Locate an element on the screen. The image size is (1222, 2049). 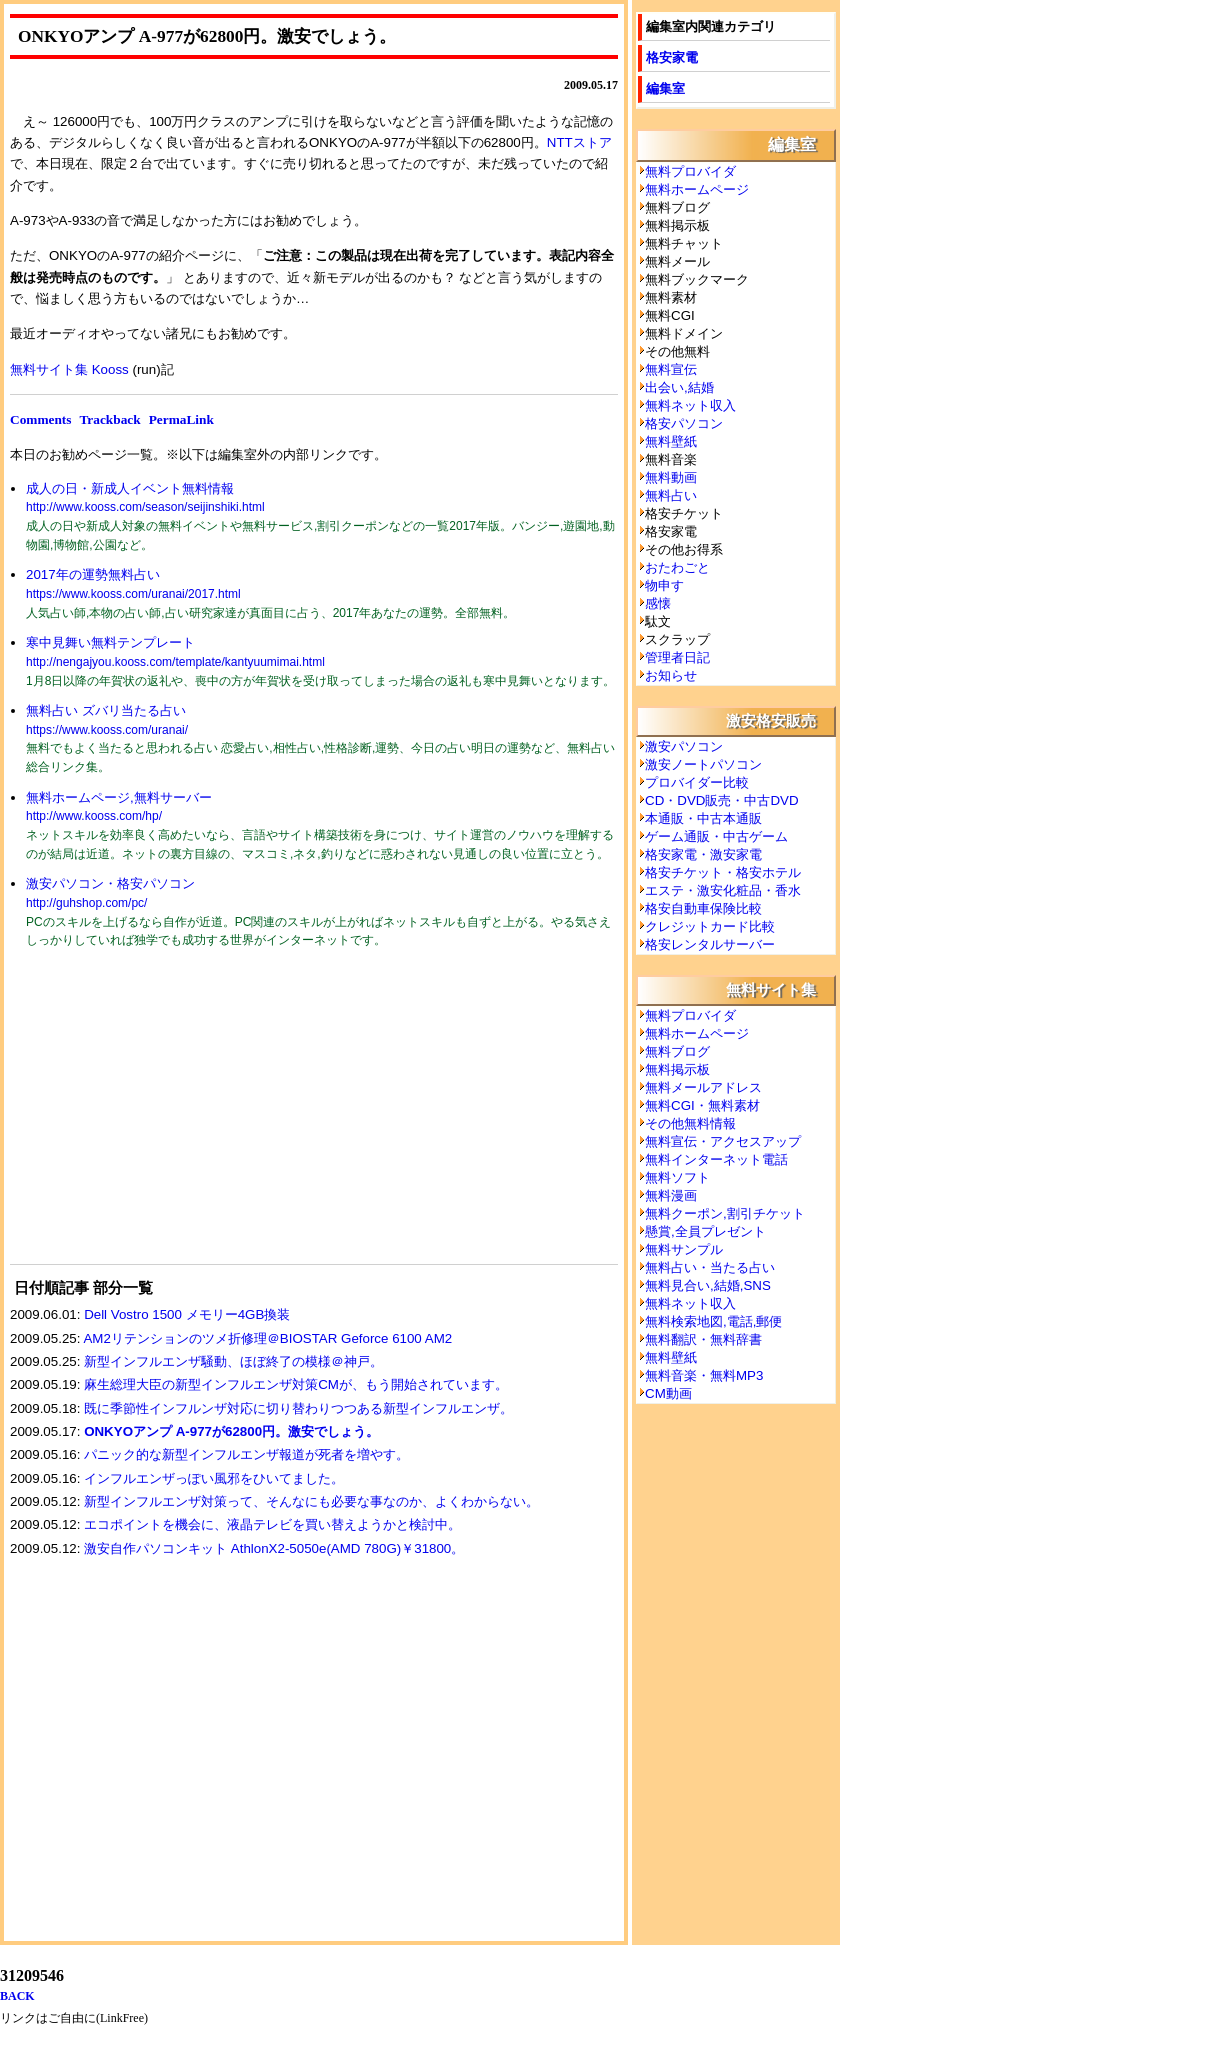
Comments is located at coordinates (40, 419).